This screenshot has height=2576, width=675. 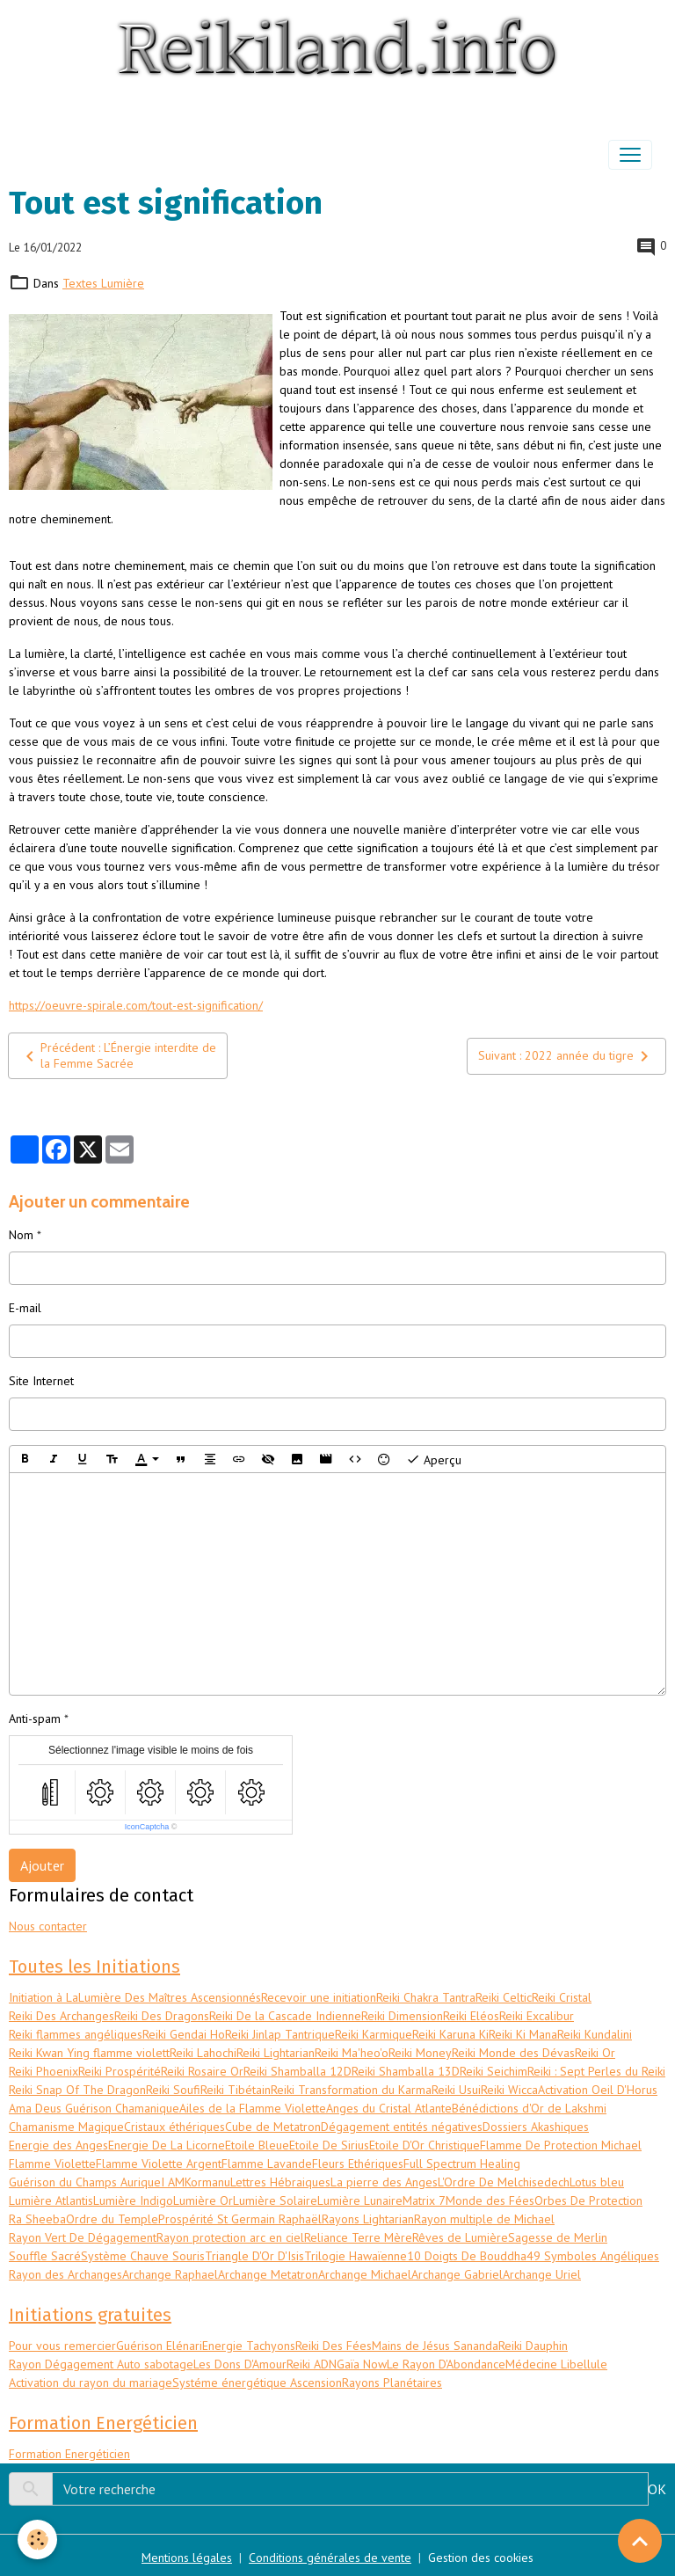 I want to click on Cristaux éthériques, so click(x=174, y=2127).